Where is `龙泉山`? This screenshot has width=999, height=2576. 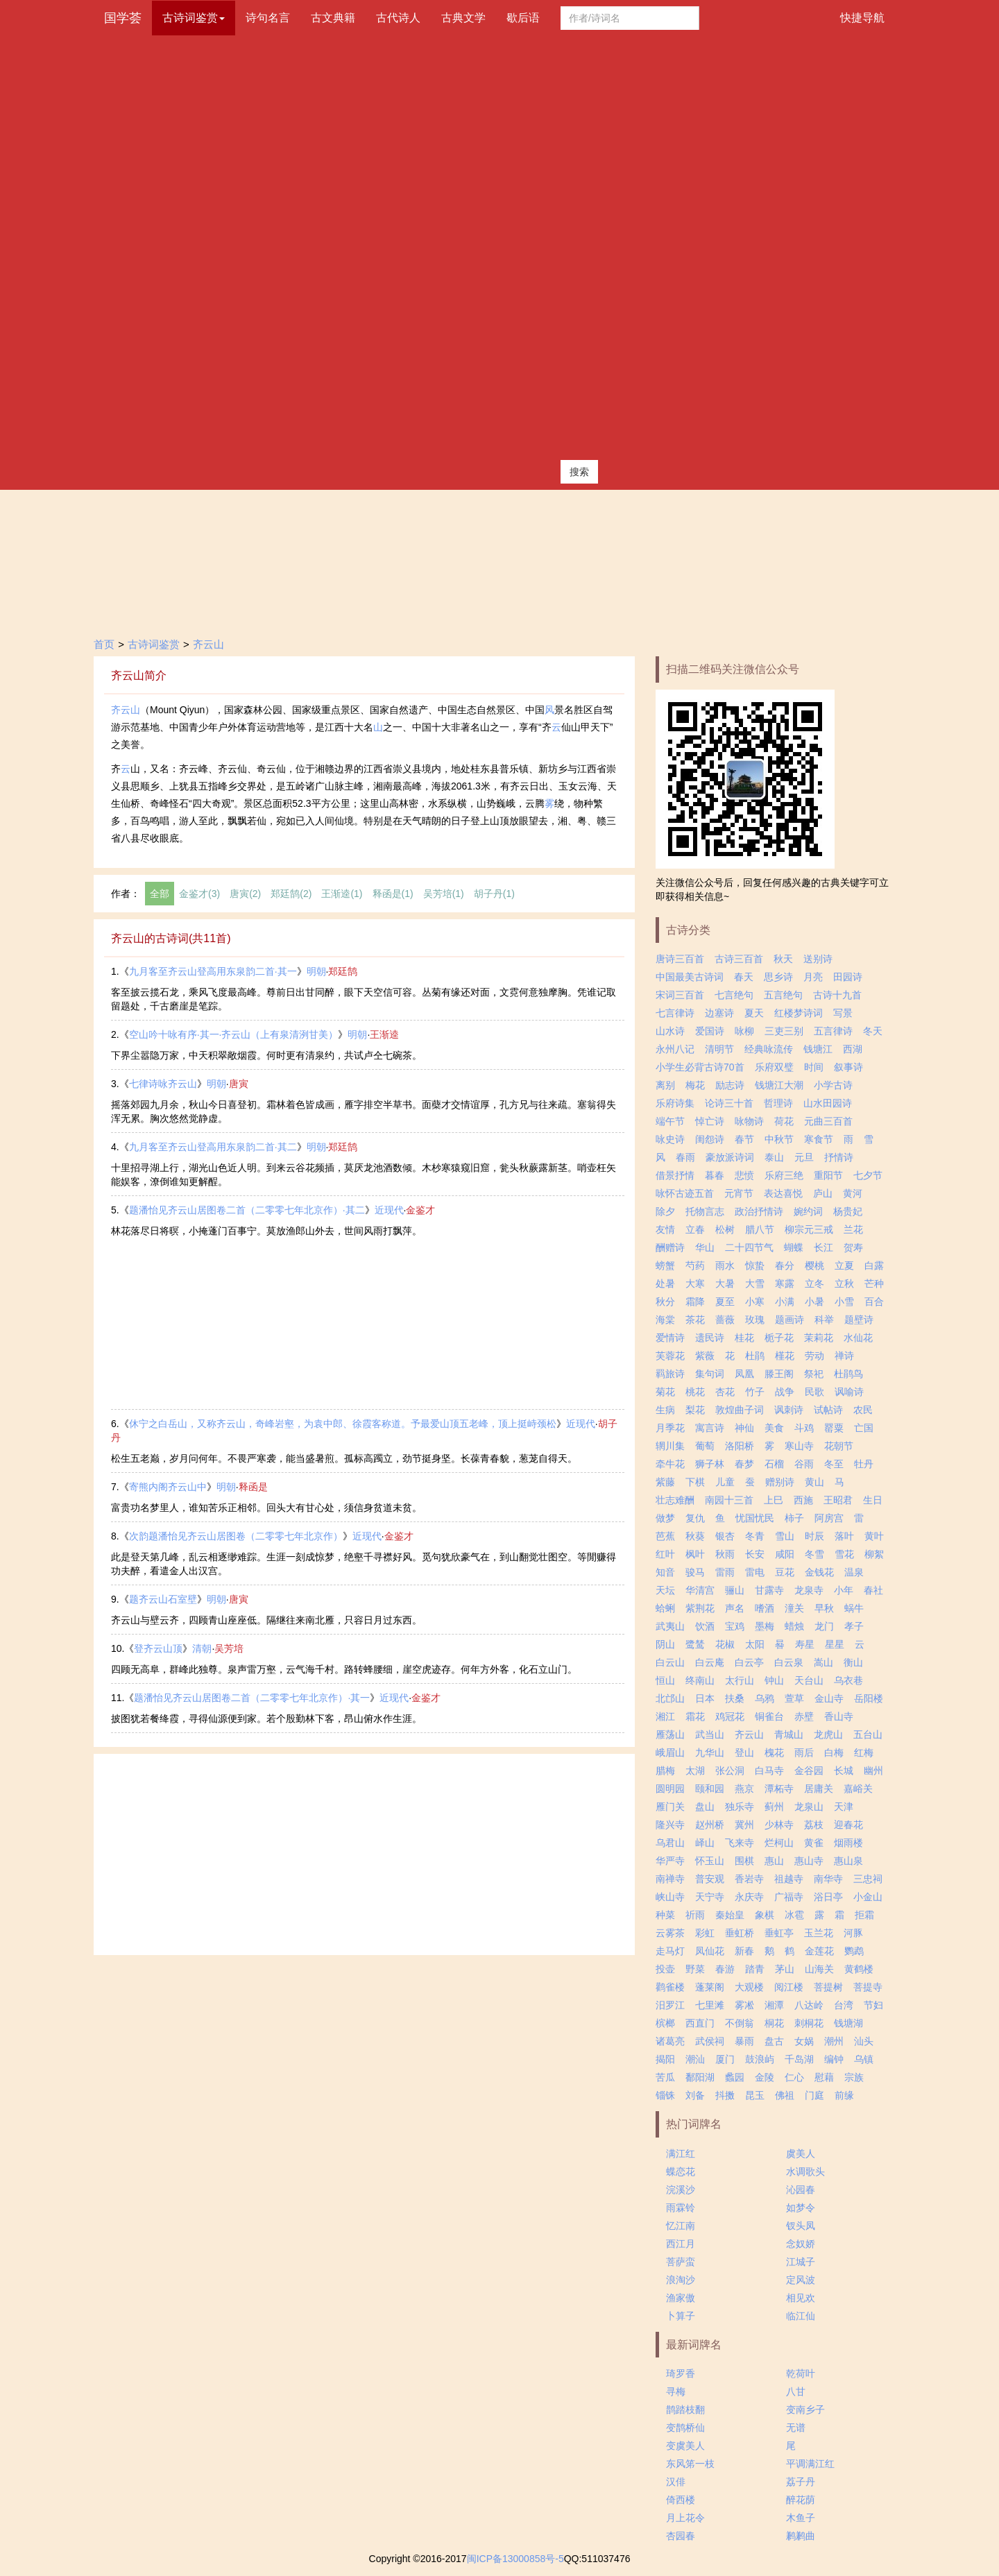
龙泉山 is located at coordinates (808, 1806).